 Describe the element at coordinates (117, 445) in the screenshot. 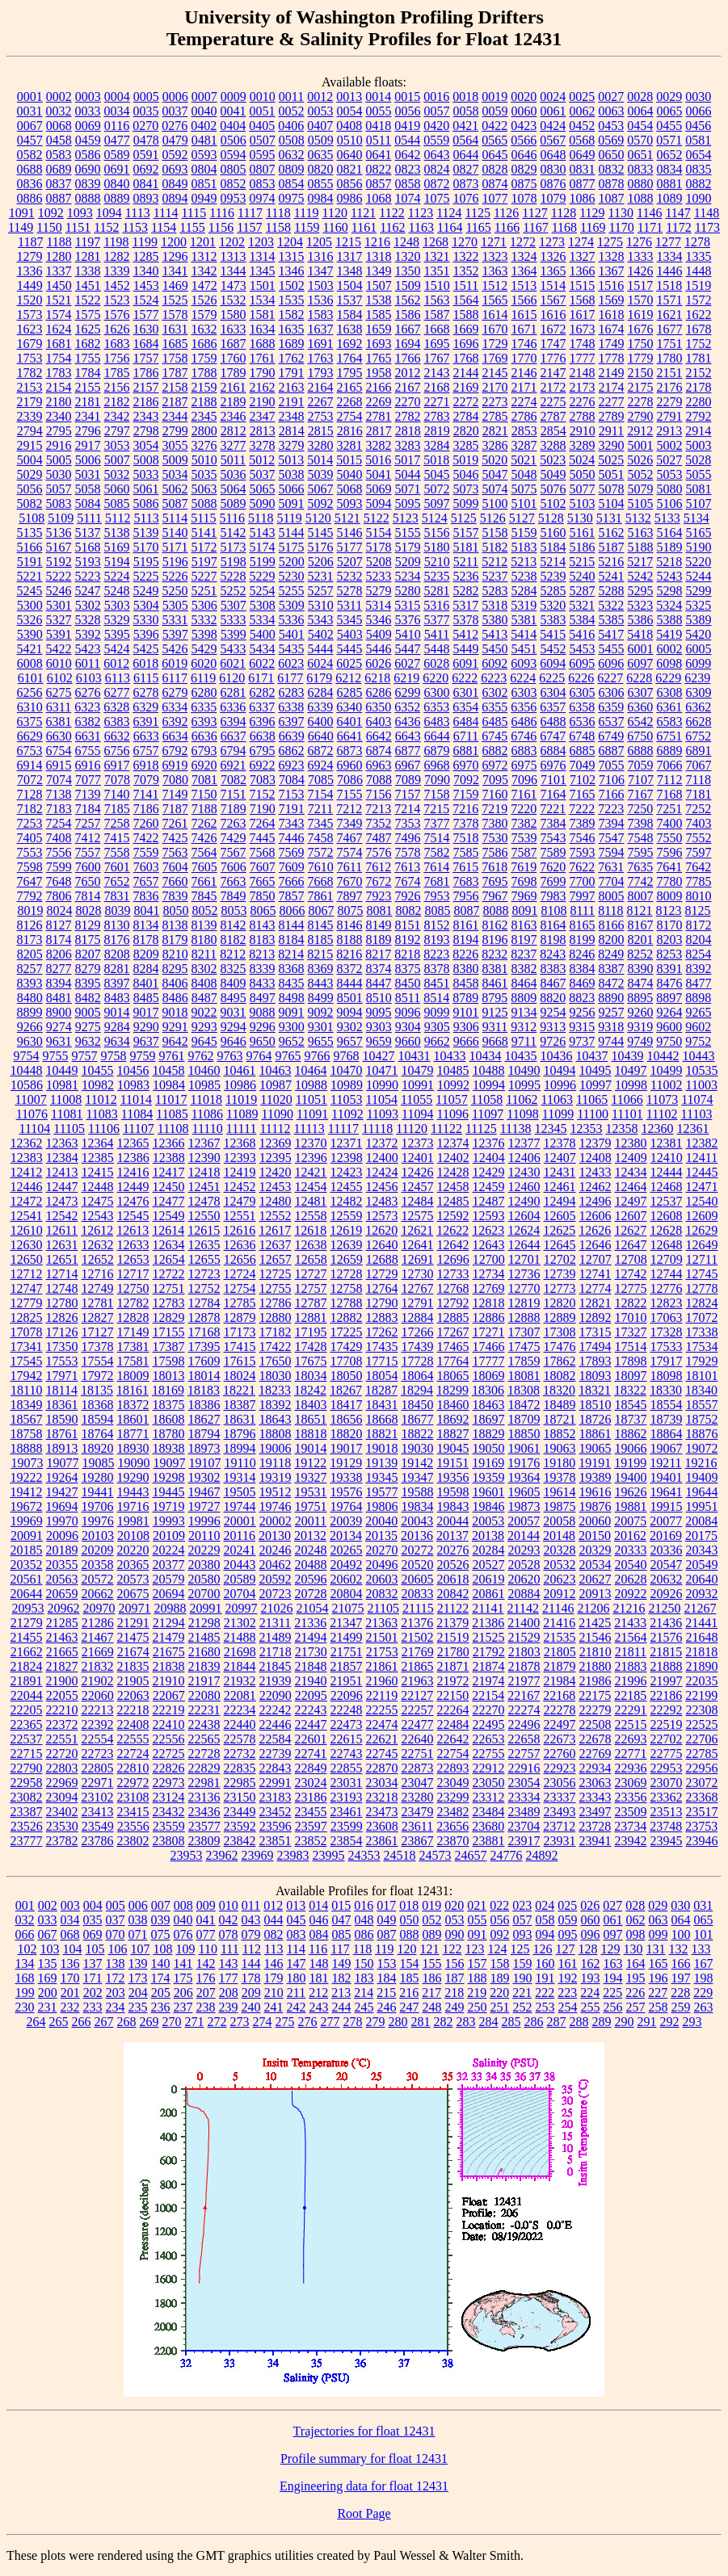

I see `3053` at that location.